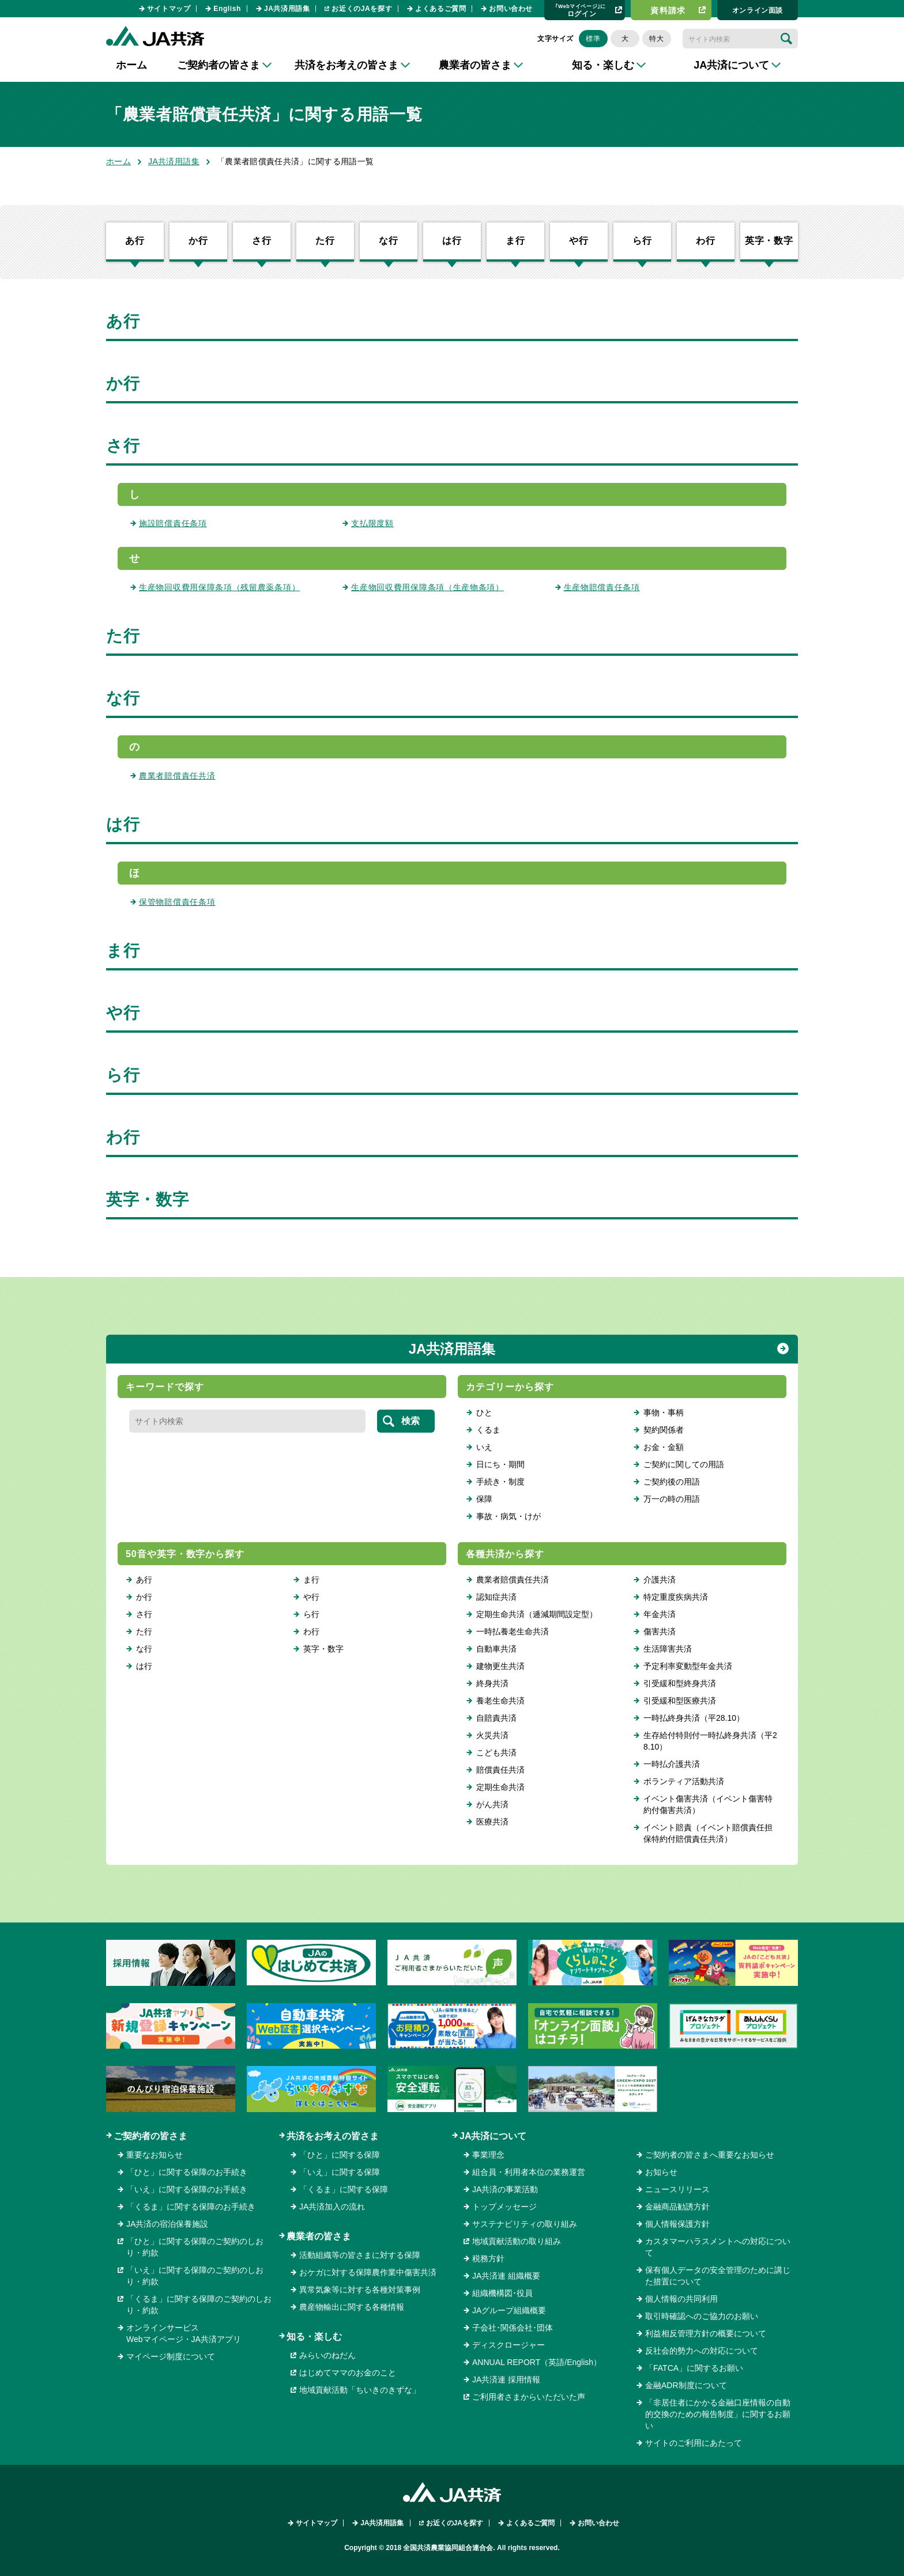 Image resolution: width=904 pixels, height=2576 pixels. Describe the element at coordinates (686, 2385) in the screenshot. I see `金融ADR制度について` at that location.